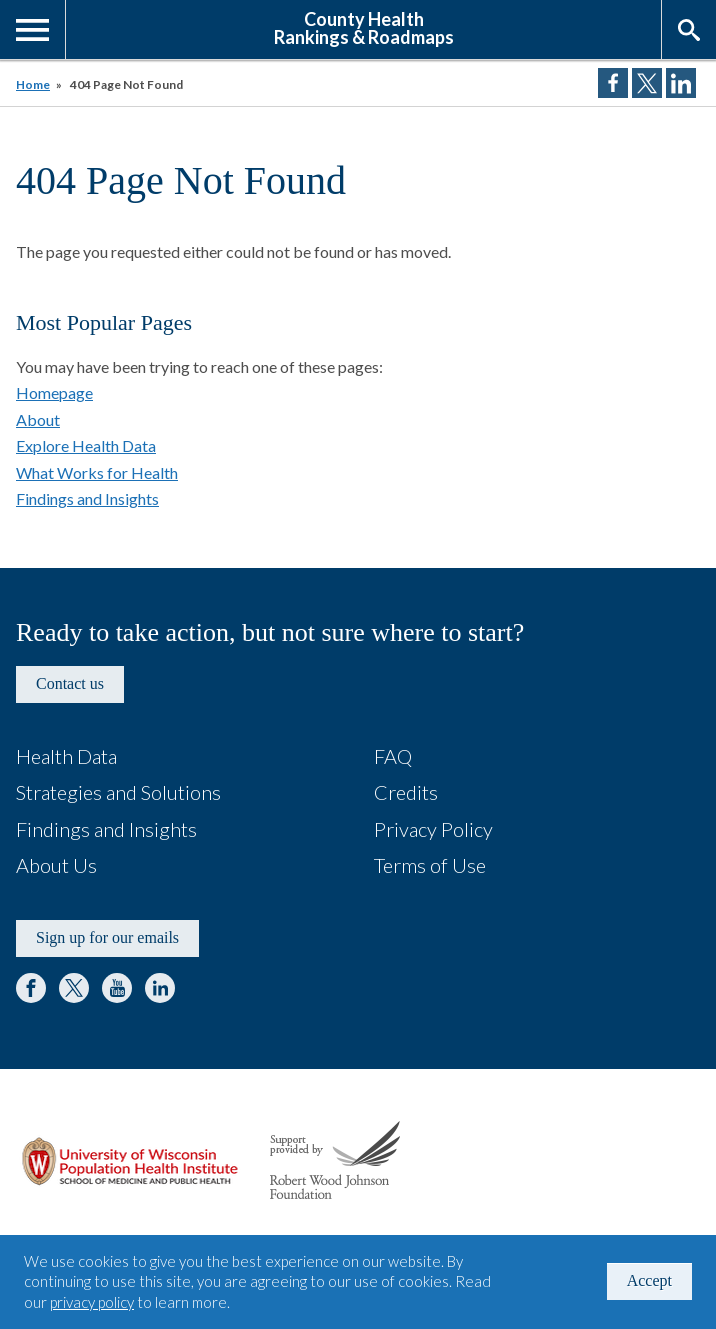 This screenshot has width=716, height=1329. I want to click on What Works for Health, so click(97, 472).